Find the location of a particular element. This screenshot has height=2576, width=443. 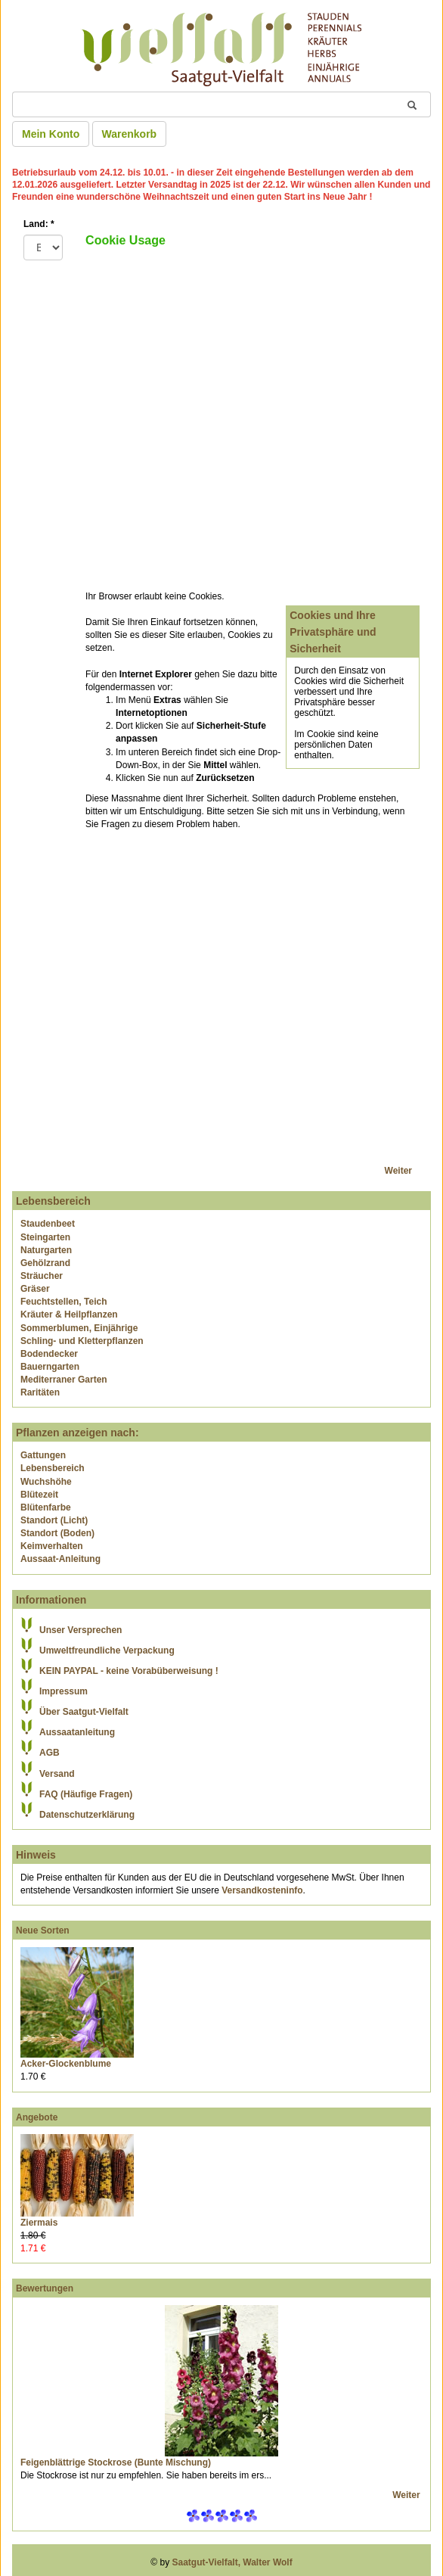

Angebote is located at coordinates (36, 2117).